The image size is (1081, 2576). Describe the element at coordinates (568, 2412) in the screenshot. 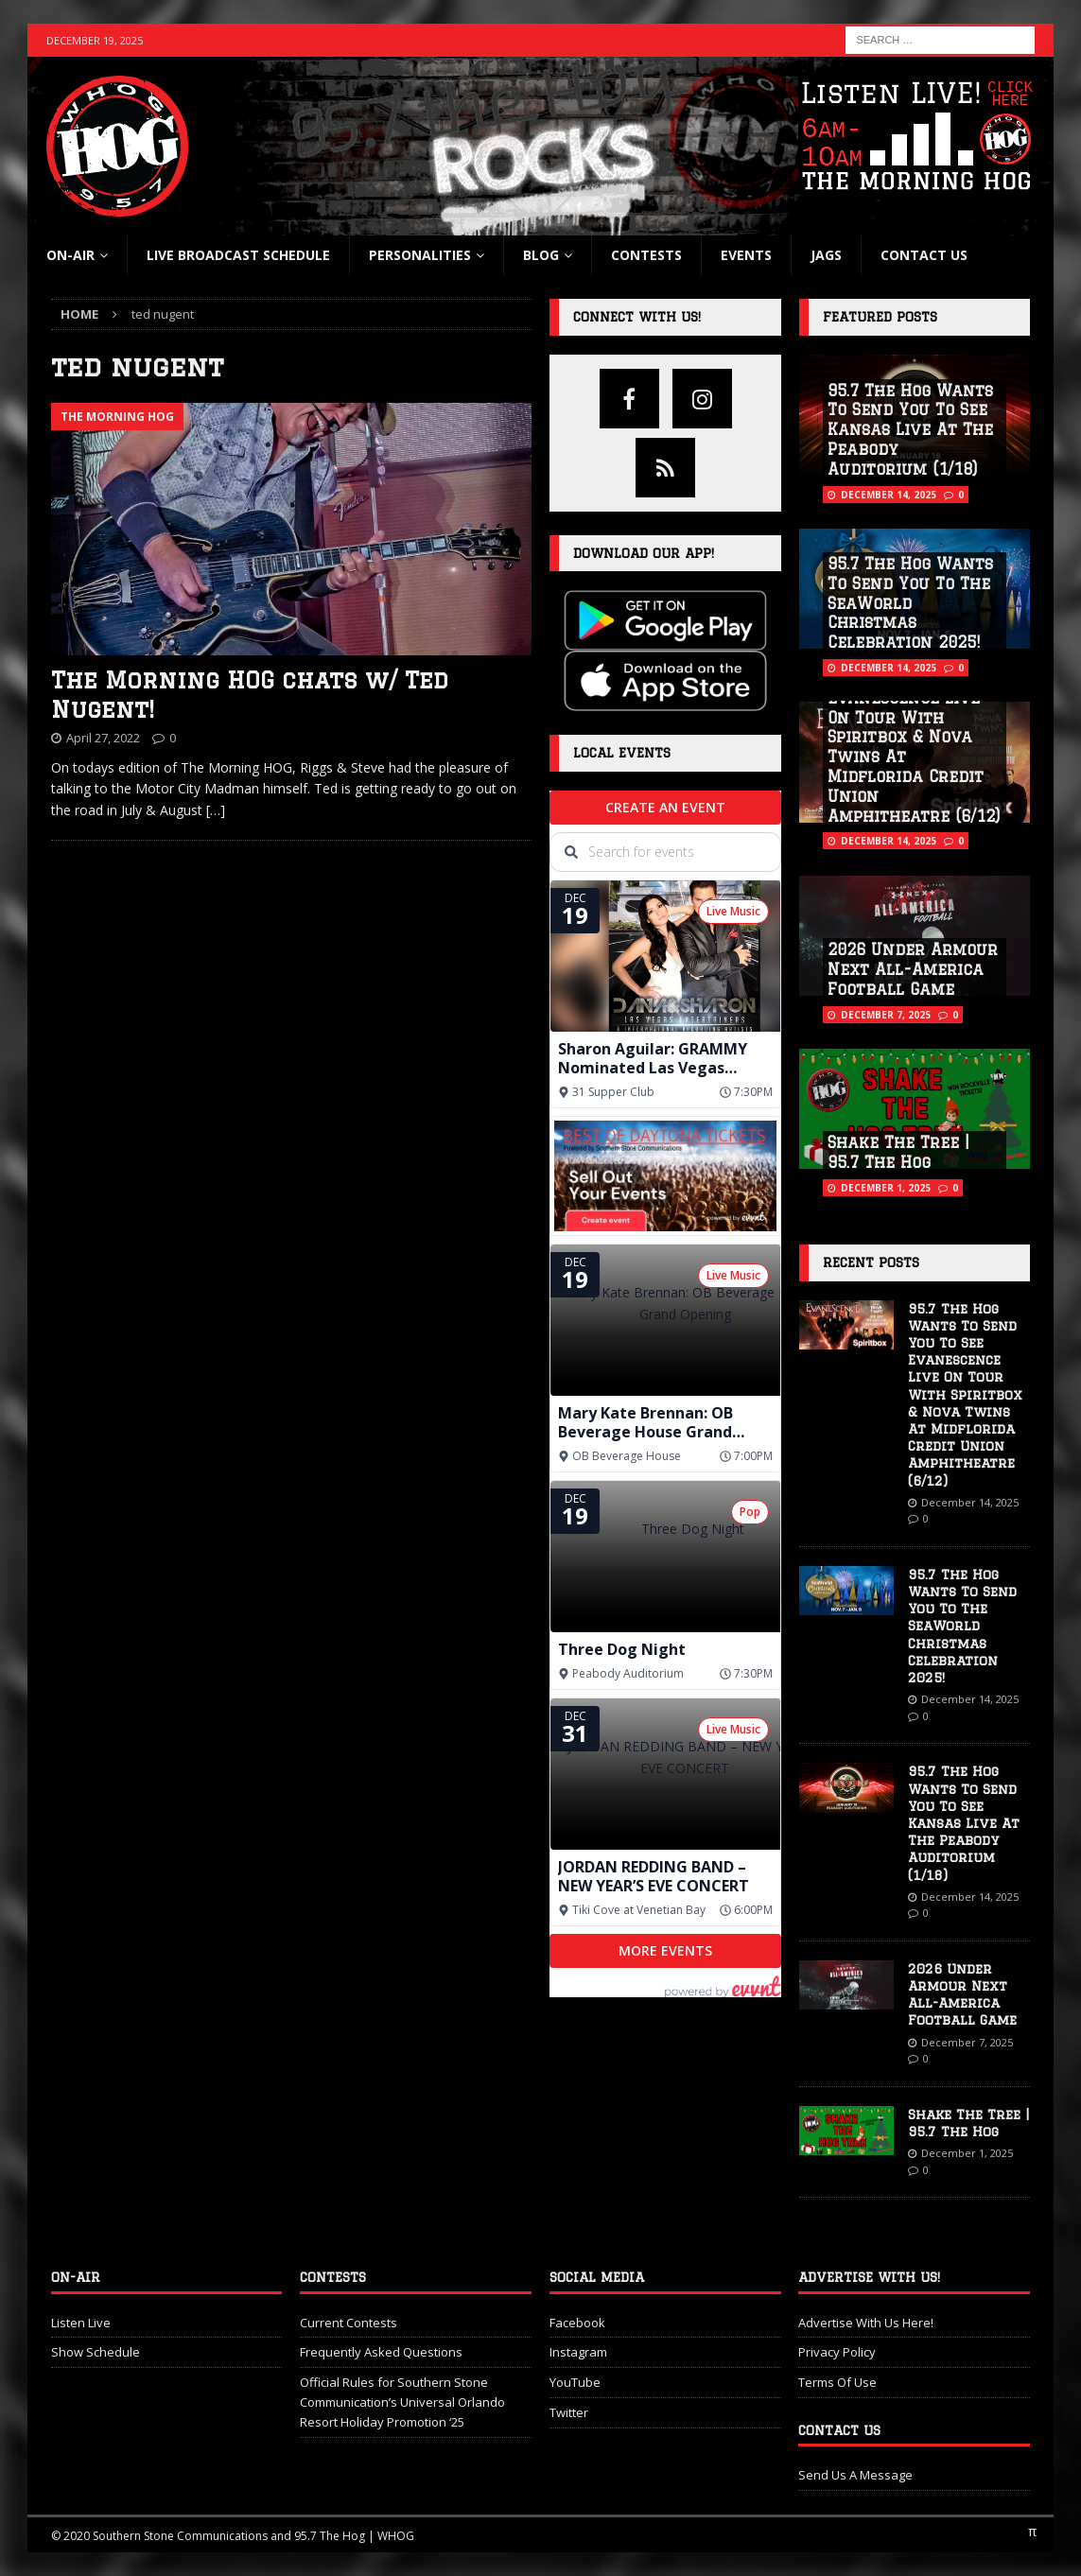

I see `Twitter` at that location.